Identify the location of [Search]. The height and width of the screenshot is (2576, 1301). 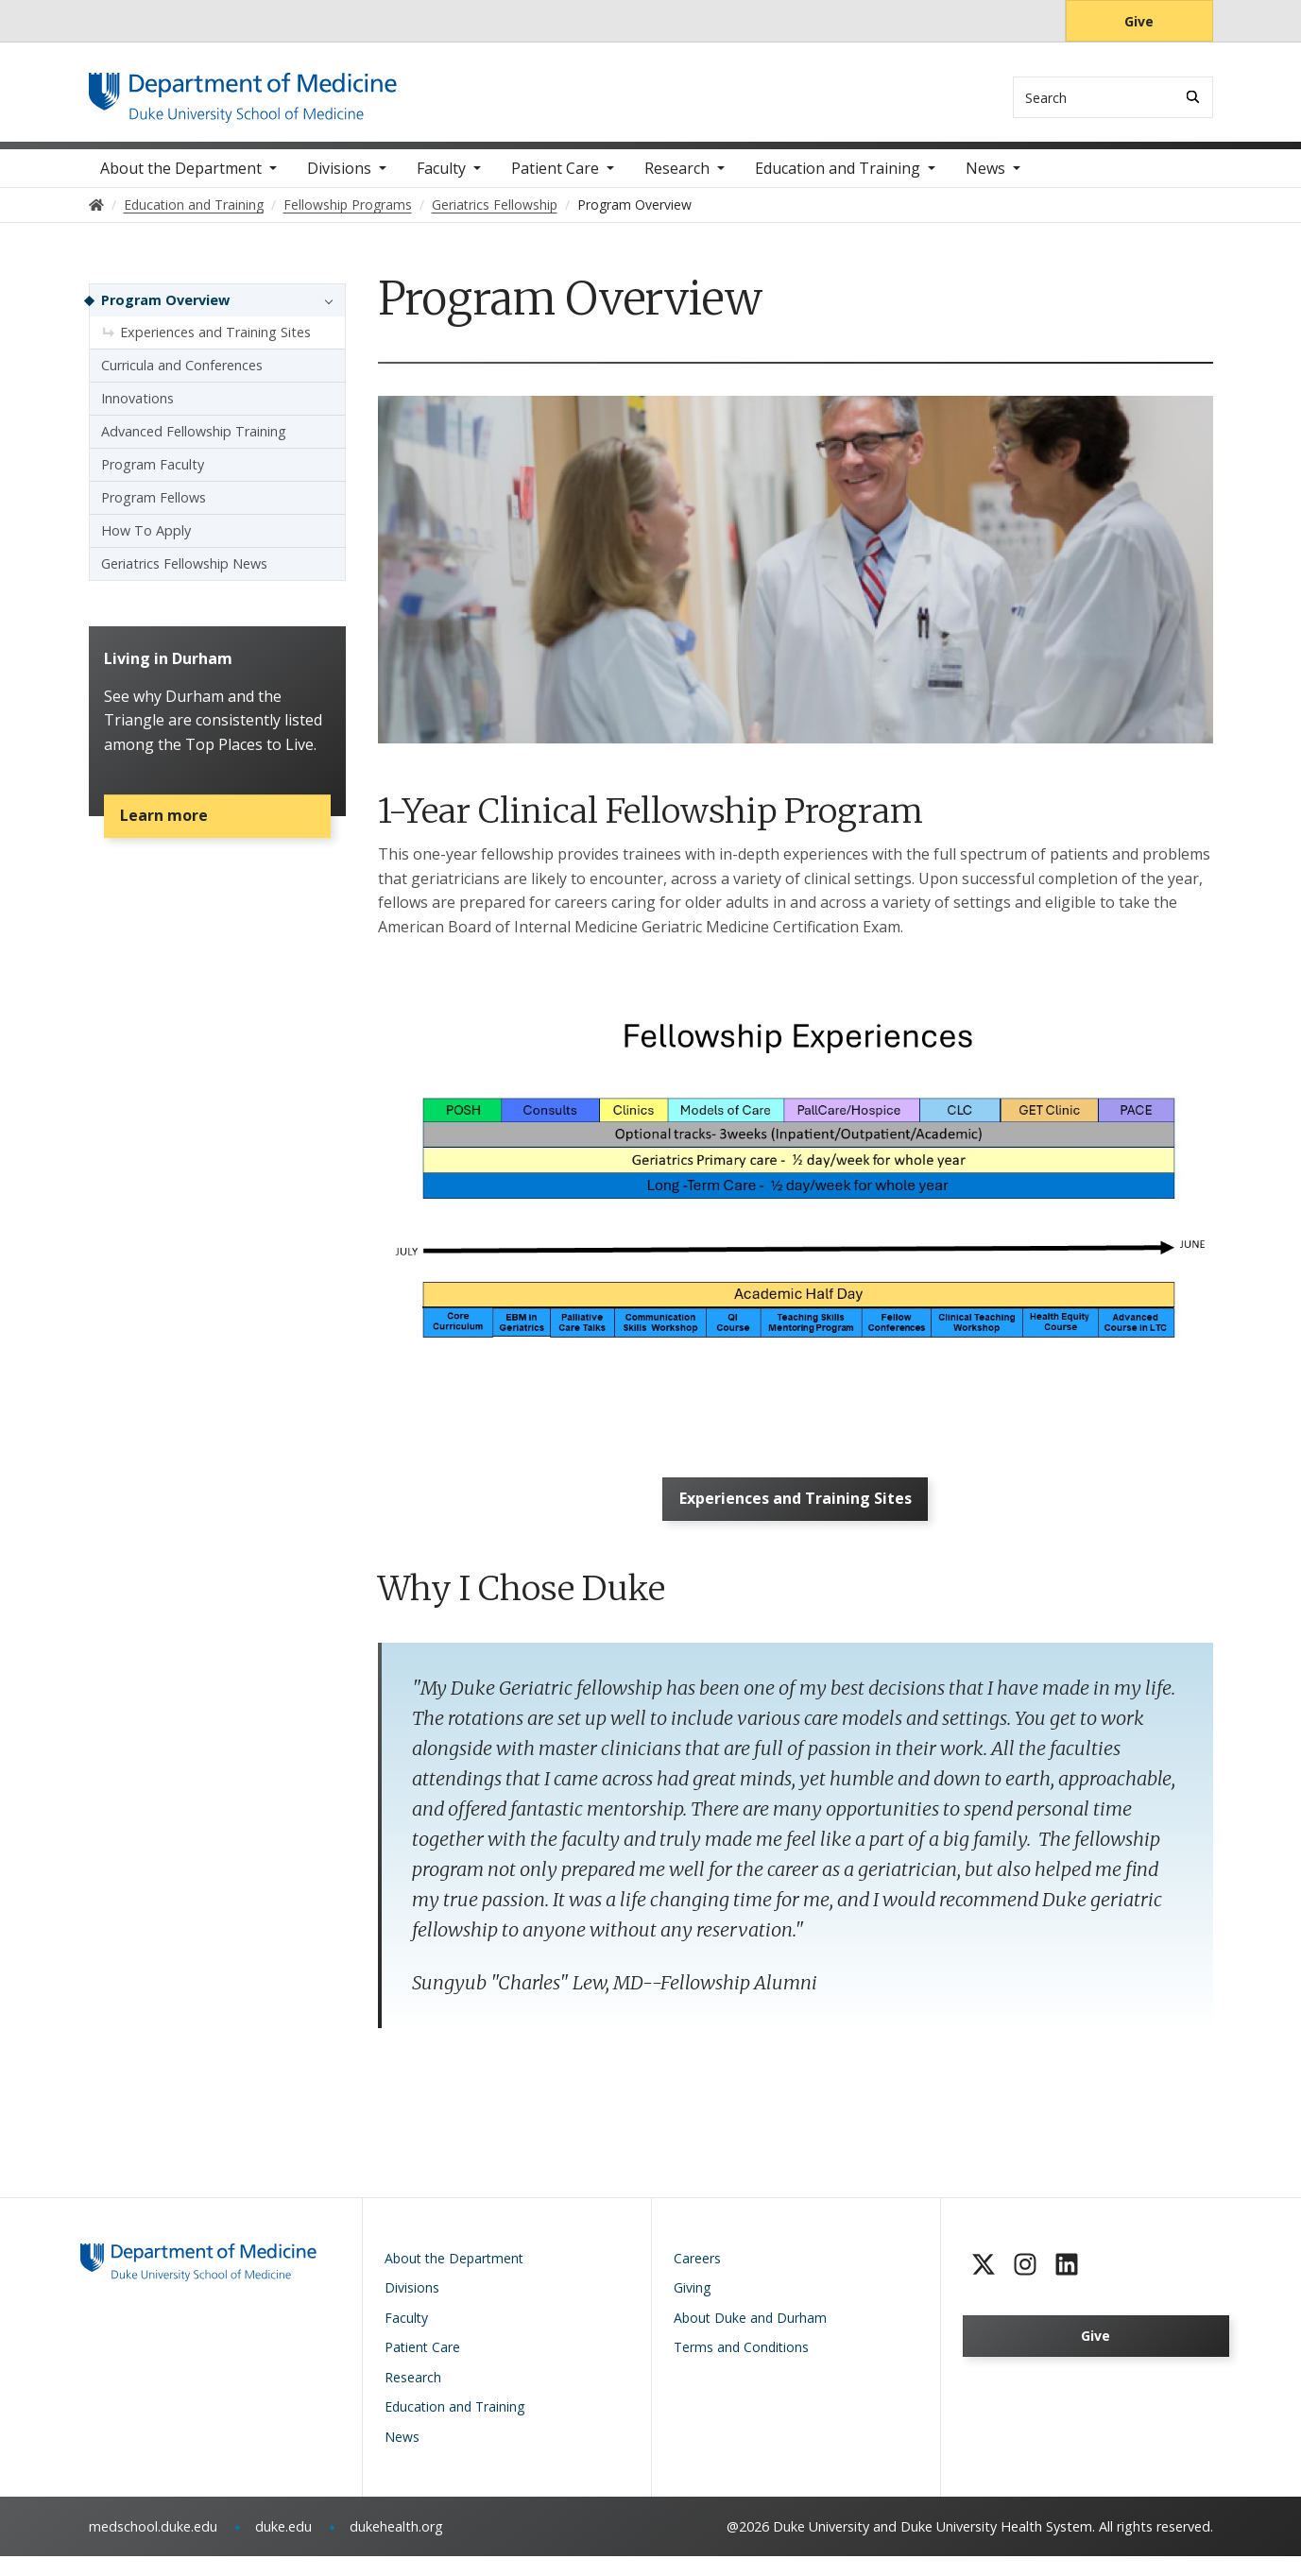
(1193, 97).